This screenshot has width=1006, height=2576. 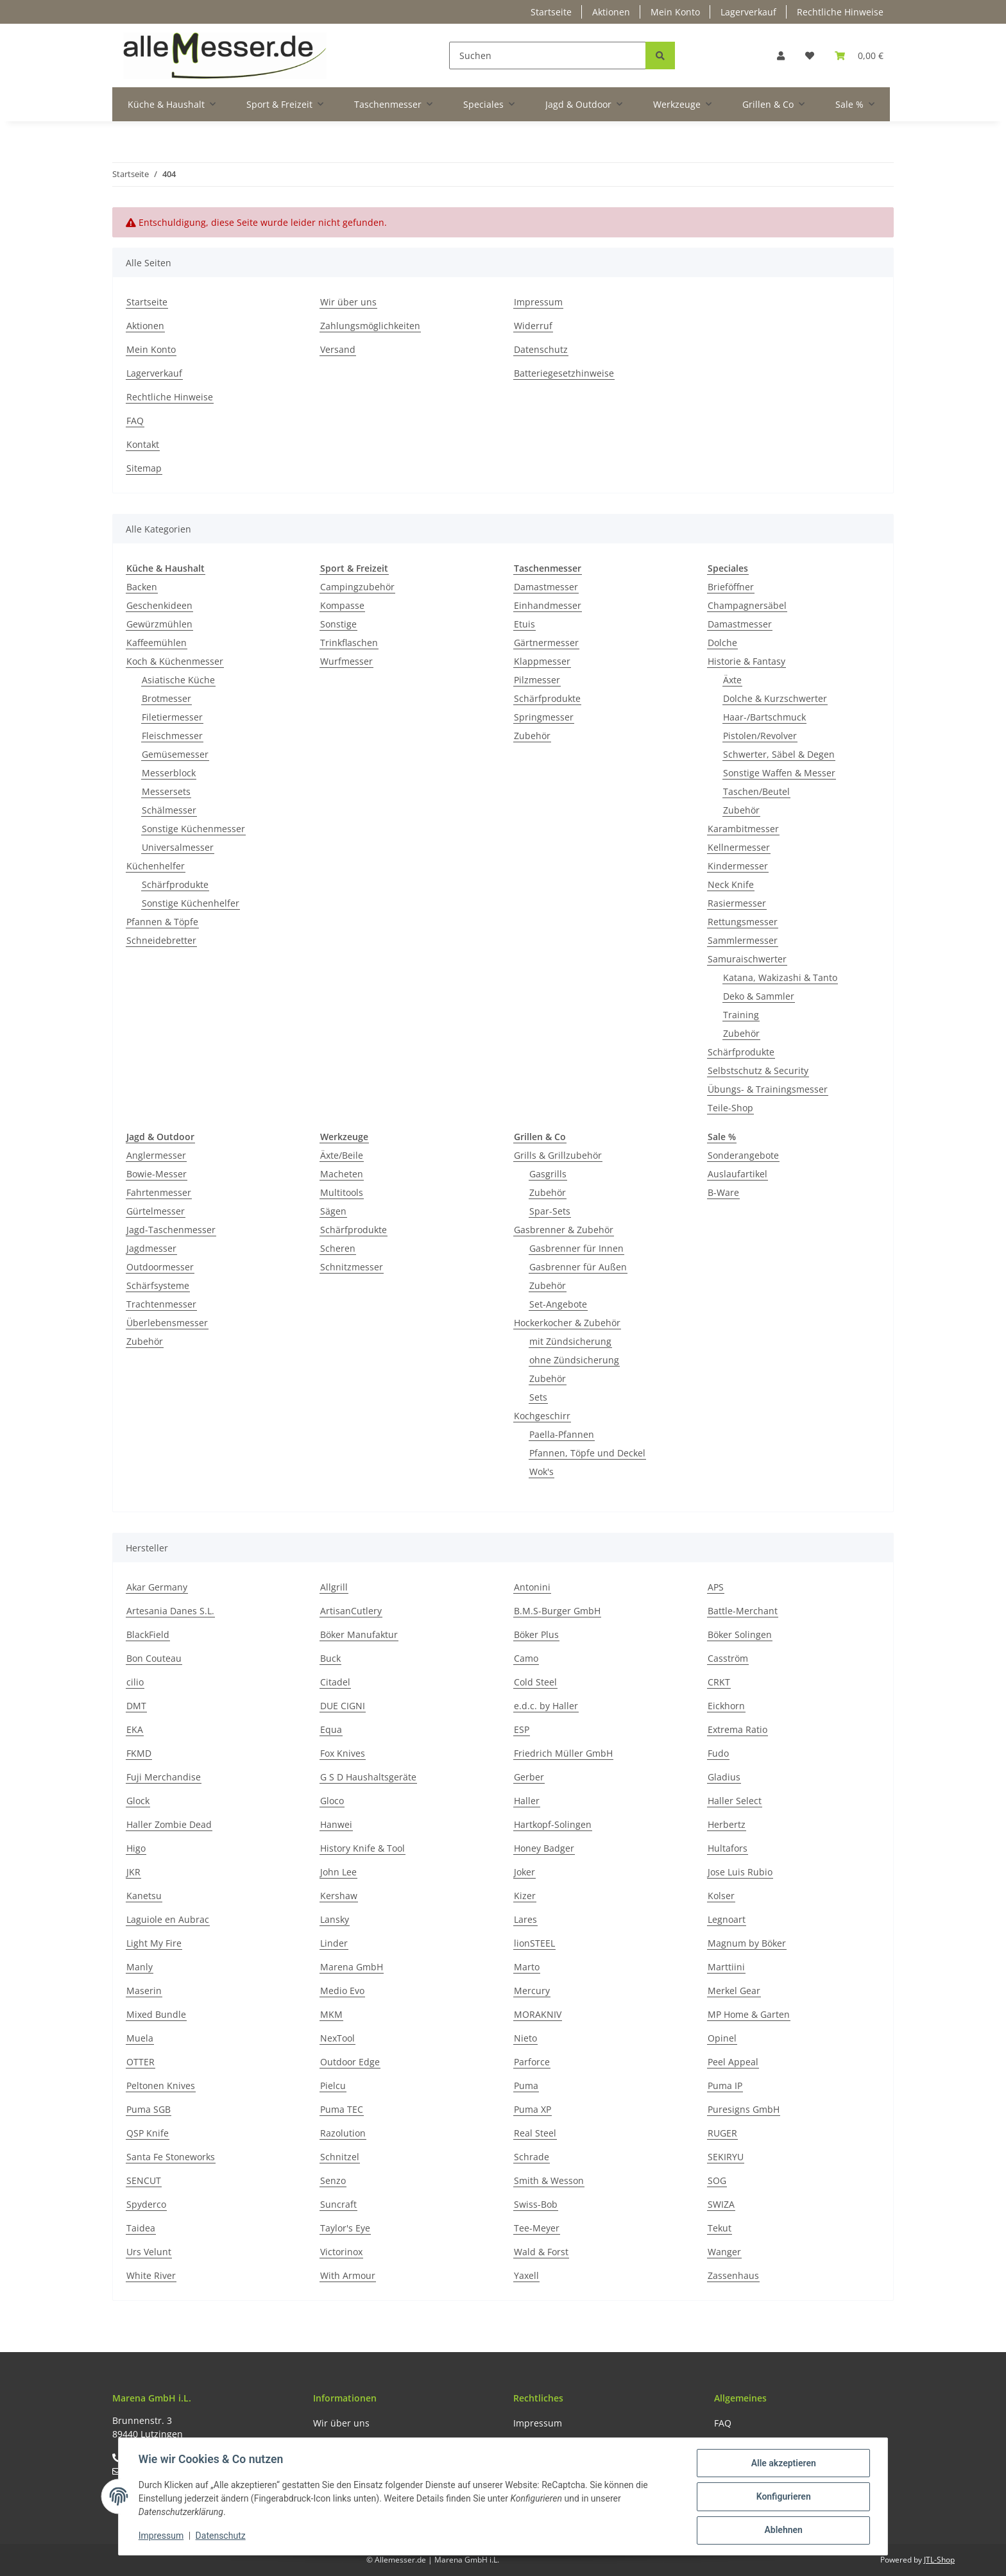 What do you see at coordinates (542, 661) in the screenshot?
I see `Klappmesser` at bounding box center [542, 661].